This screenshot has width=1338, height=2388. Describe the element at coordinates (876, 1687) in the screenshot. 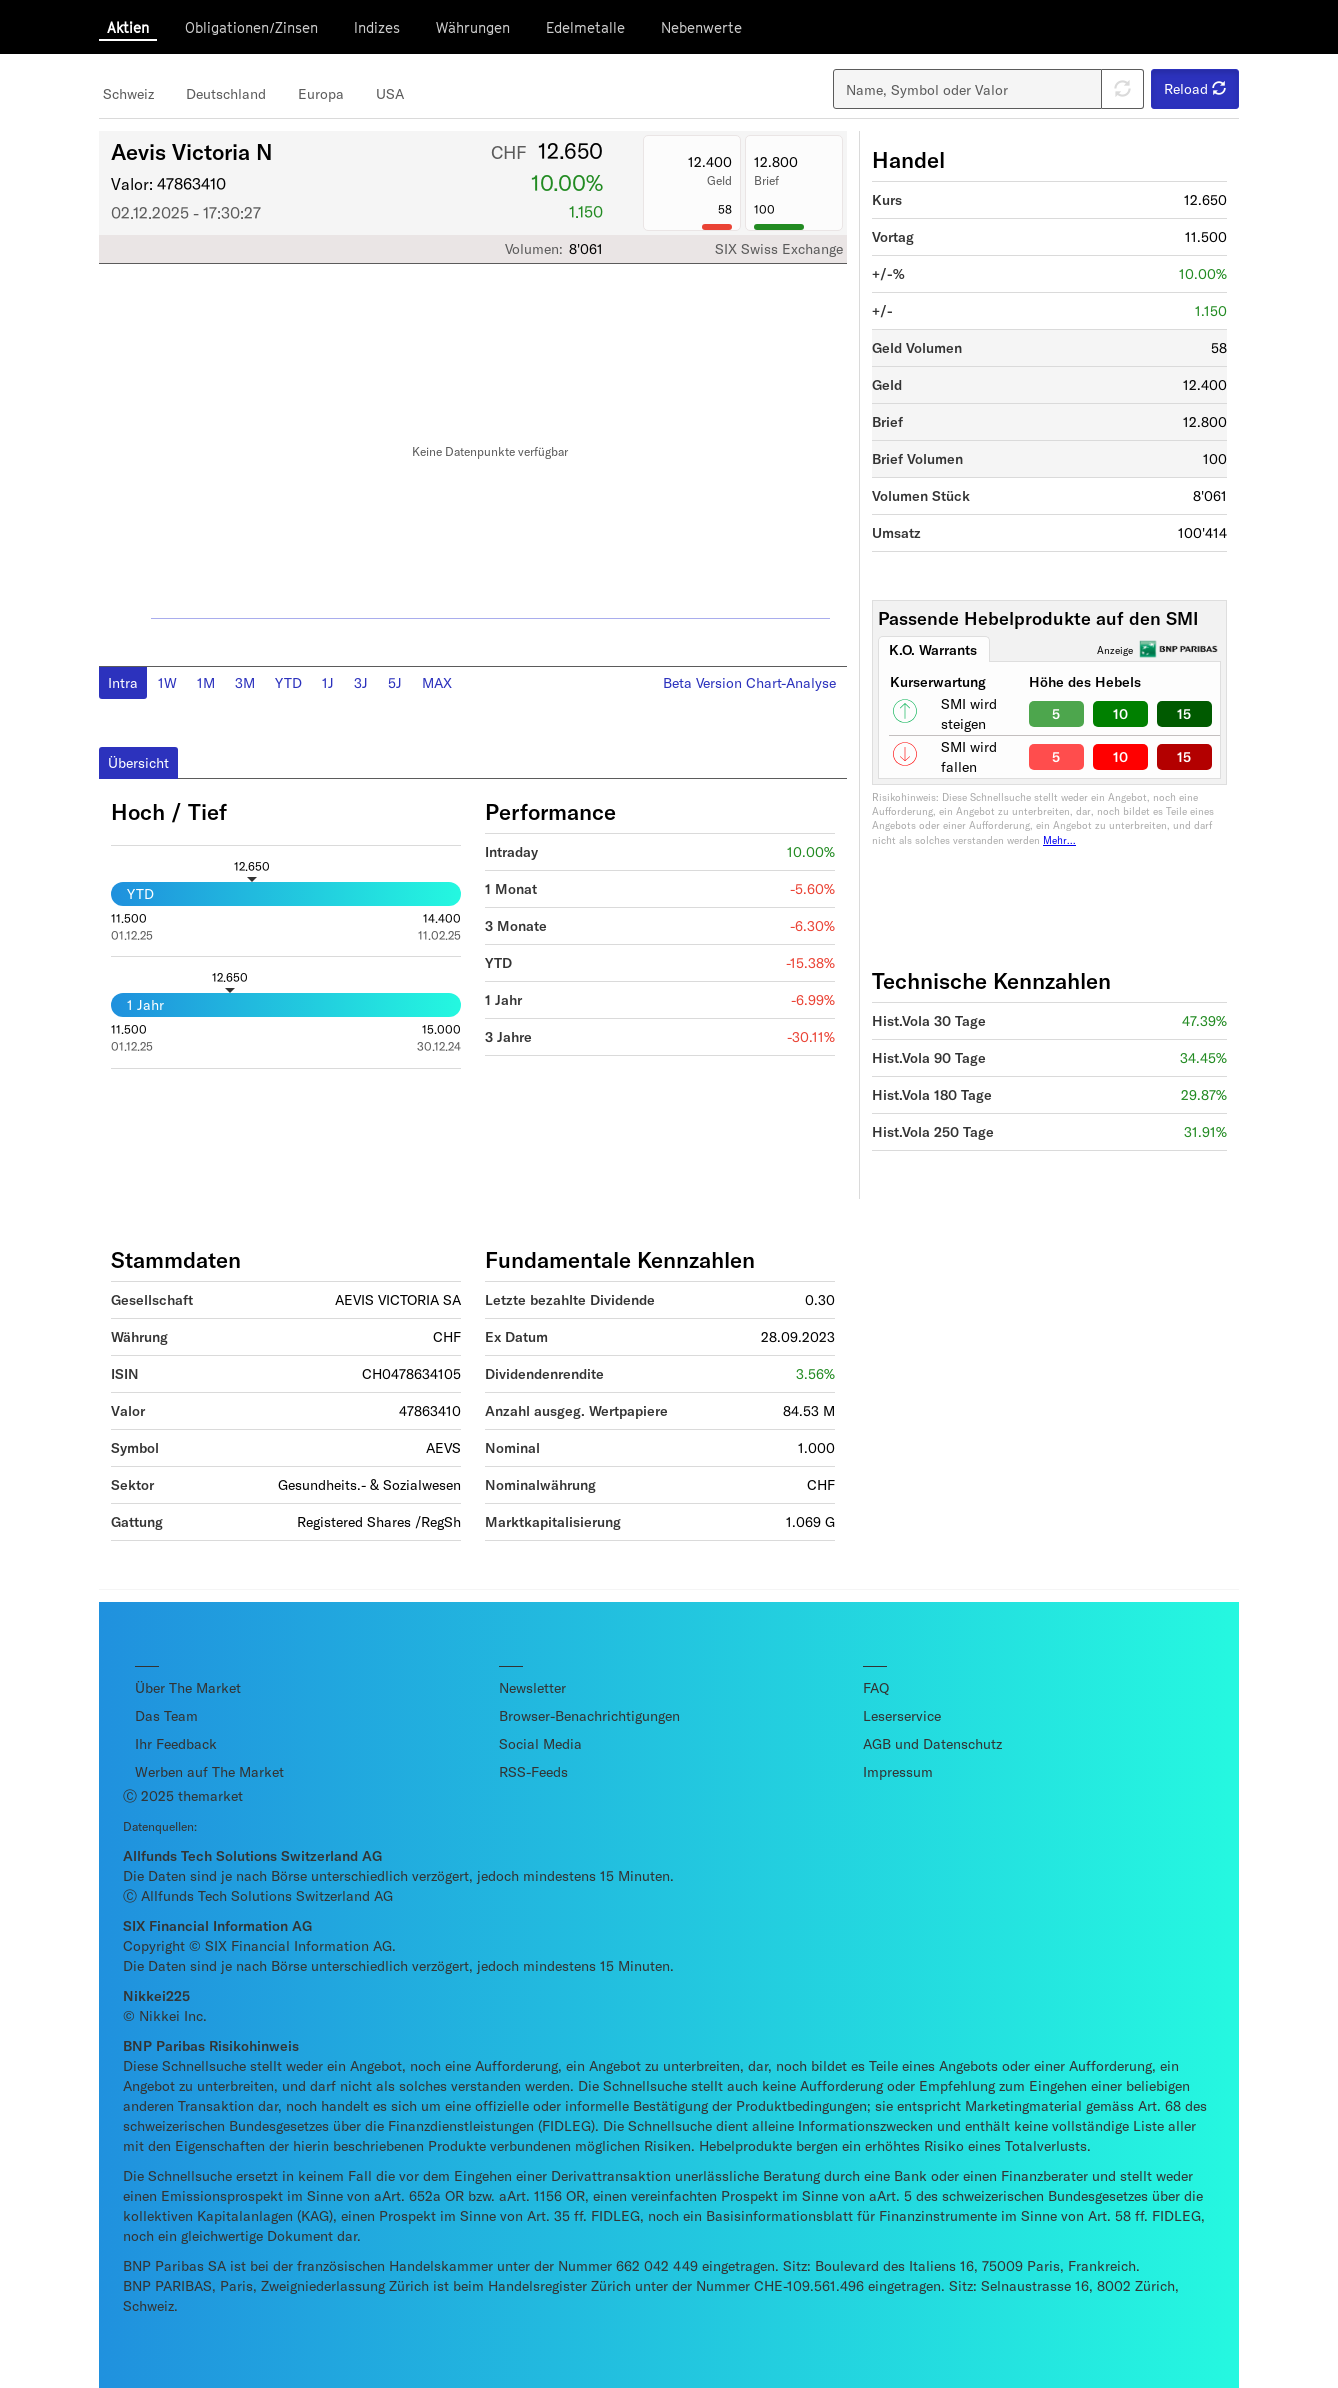

I see `FAQ` at that location.